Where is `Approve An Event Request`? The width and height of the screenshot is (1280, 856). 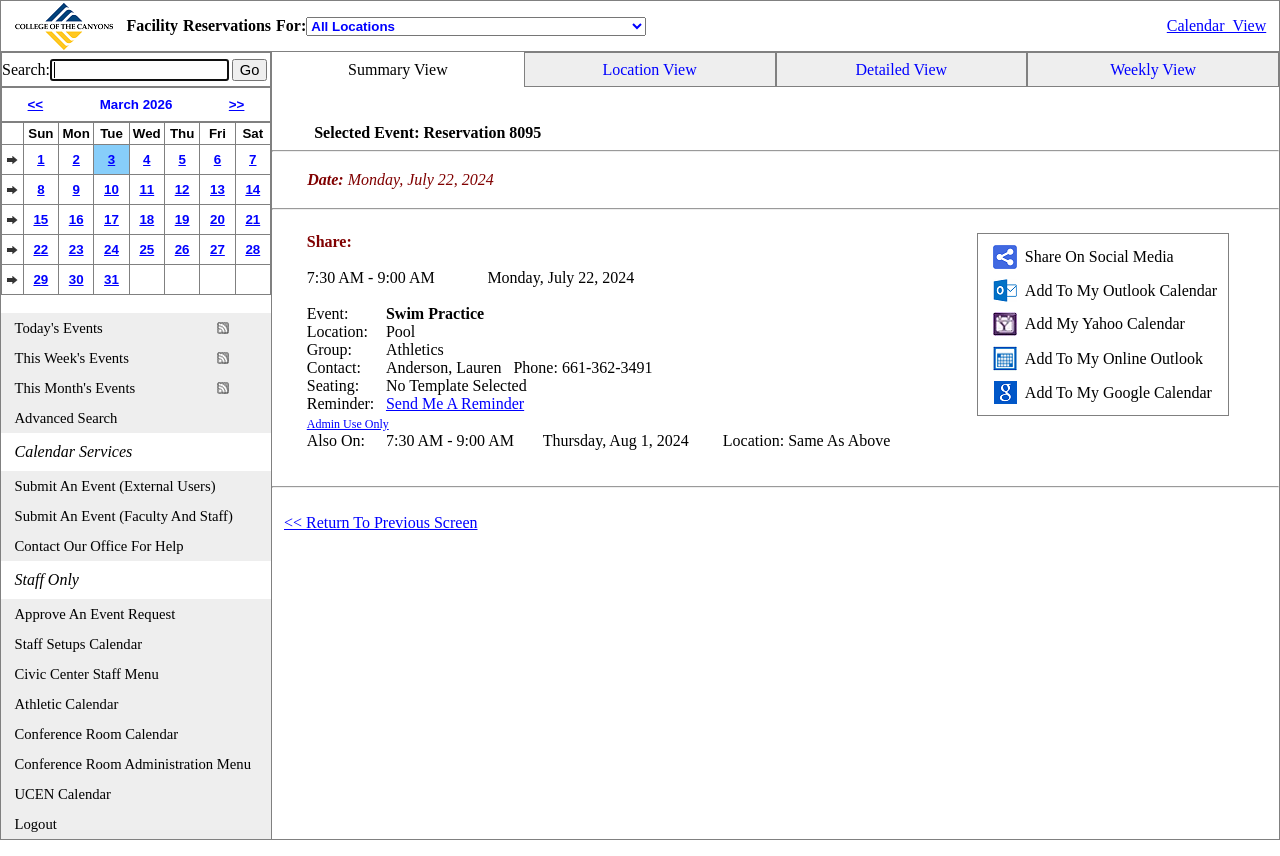 Approve An Event Request is located at coordinates (95, 614).